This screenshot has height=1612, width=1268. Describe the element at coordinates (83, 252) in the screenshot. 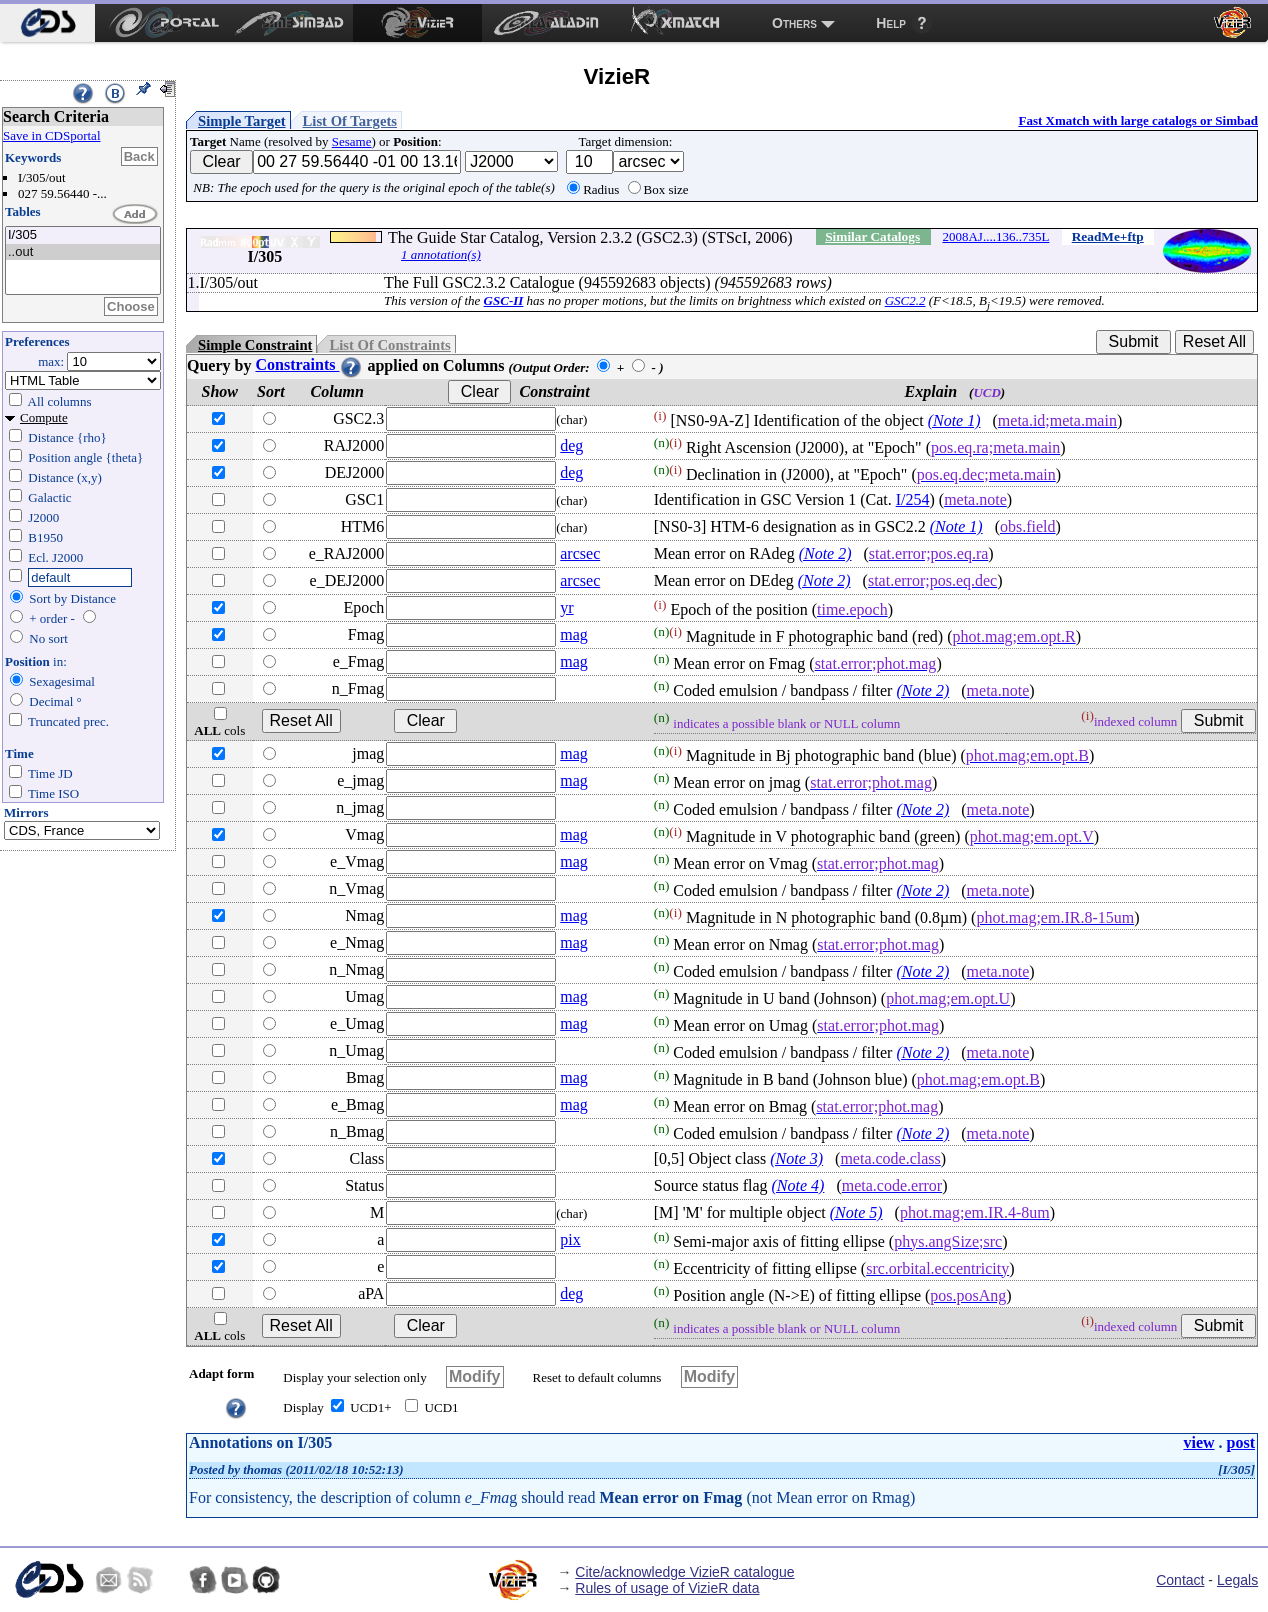

I see `..out` at that location.